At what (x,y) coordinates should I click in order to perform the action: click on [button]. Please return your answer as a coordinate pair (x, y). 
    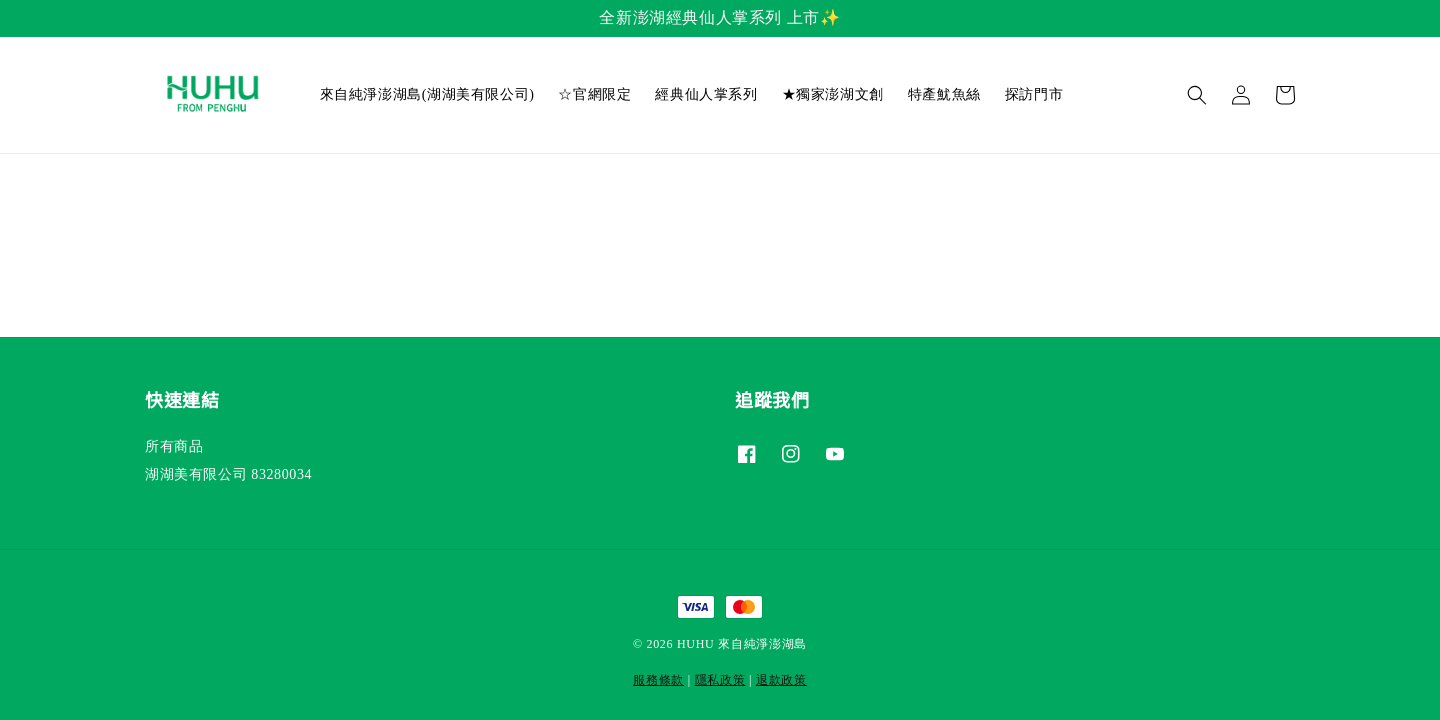
    Looking at the image, I should click on (1197, 95).